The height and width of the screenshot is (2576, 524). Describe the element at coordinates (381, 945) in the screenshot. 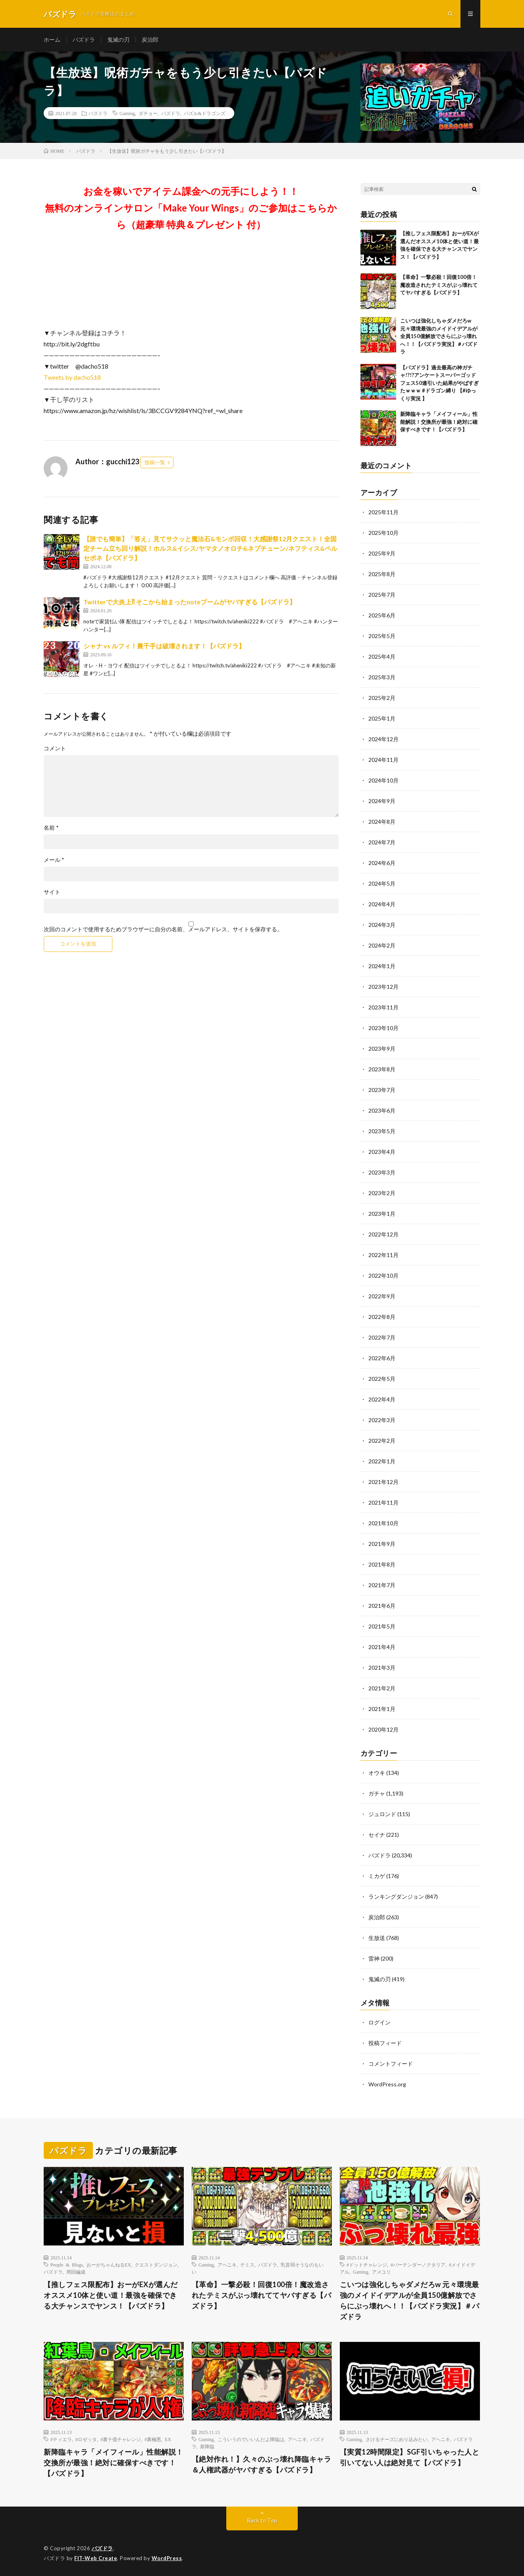

I see `2024年2月` at that location.